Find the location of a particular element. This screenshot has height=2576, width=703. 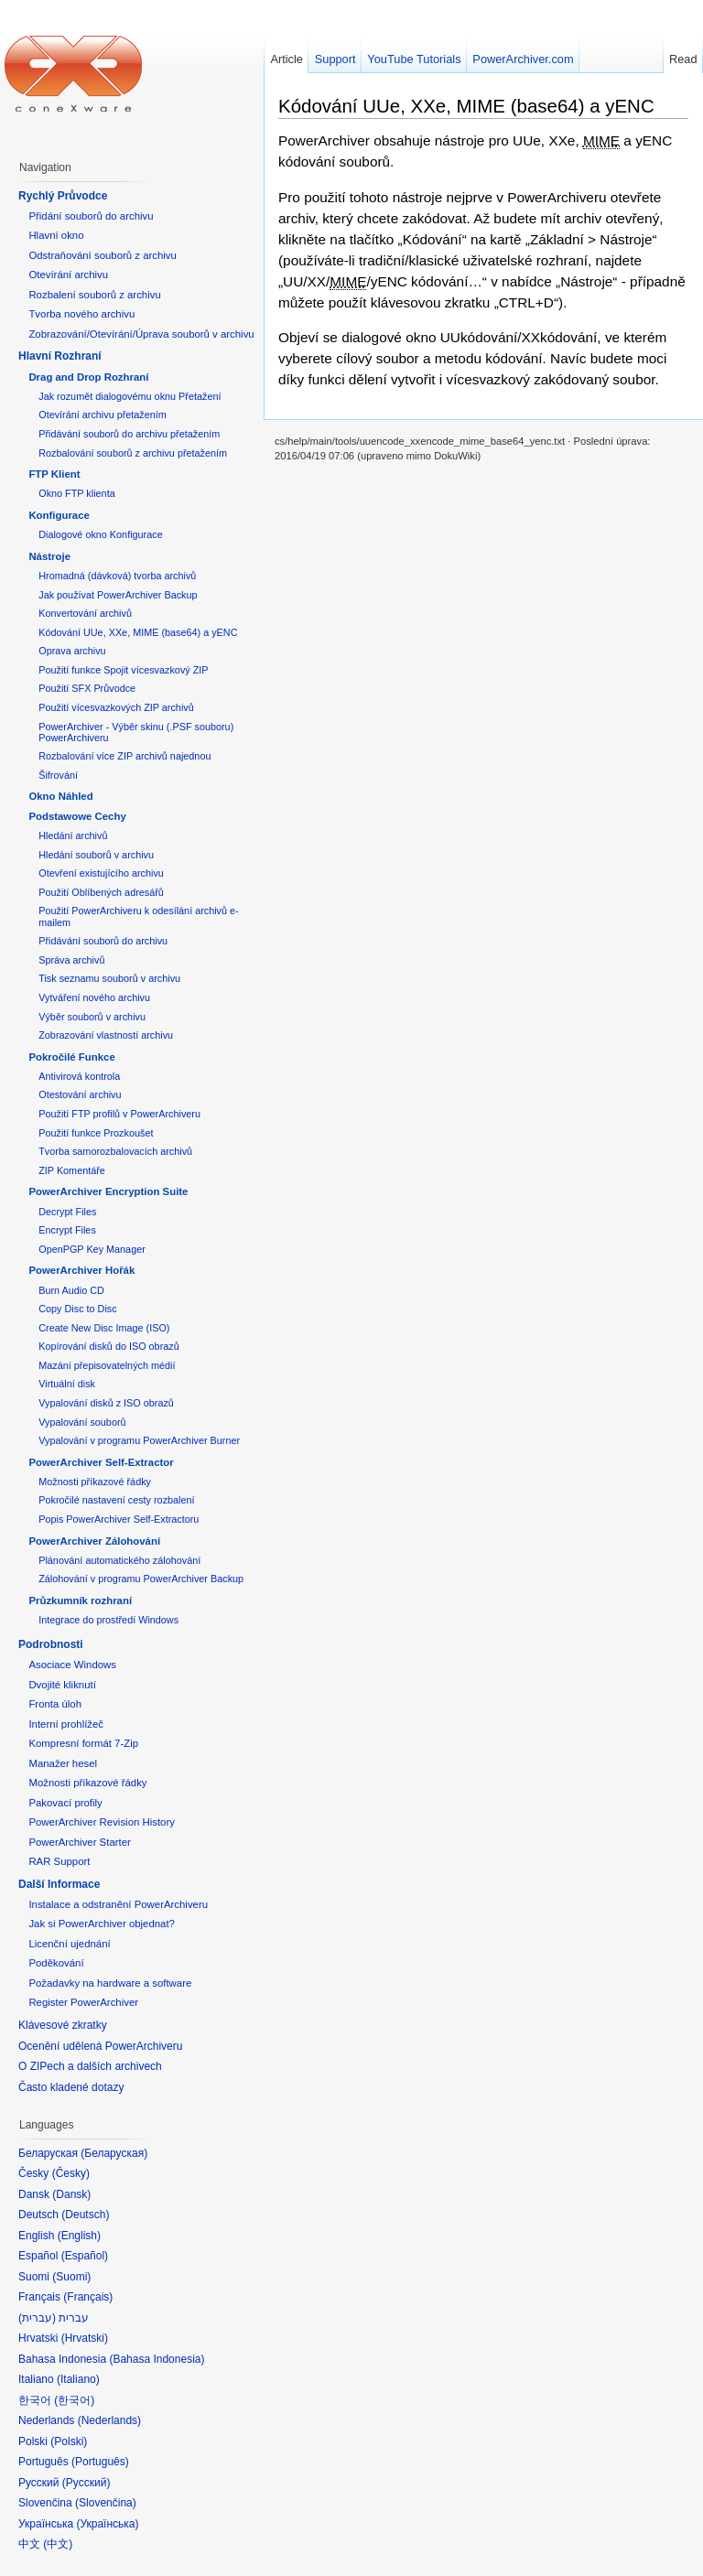

PowerArchiver Encryption Suite is located at coordinates (108, 1191).